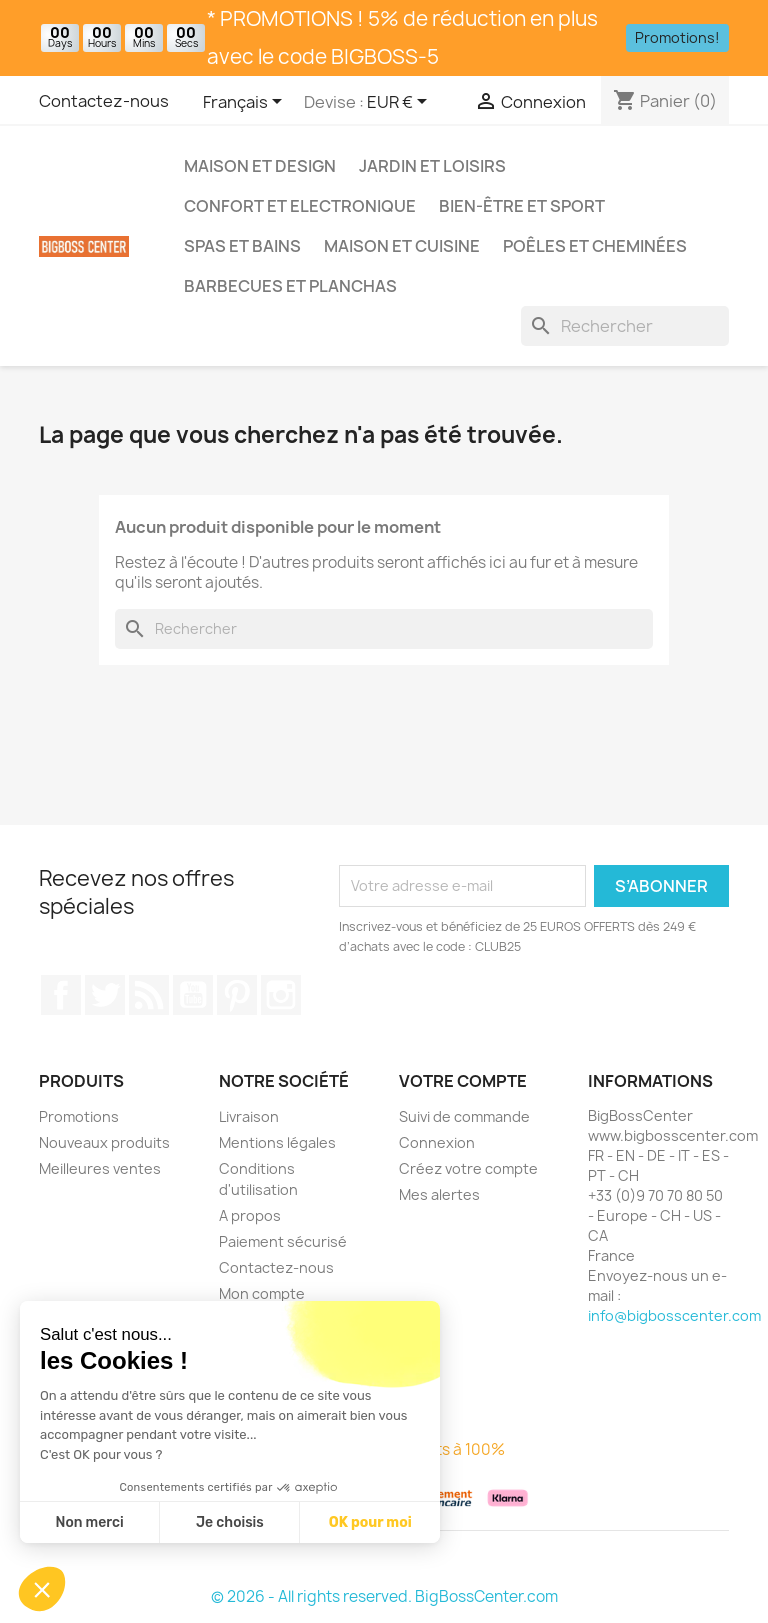  What do you see at coordinates (246, 103) in the screenshot?
I see `[Sélecteur de langue]` at bounding box center [246, 103].